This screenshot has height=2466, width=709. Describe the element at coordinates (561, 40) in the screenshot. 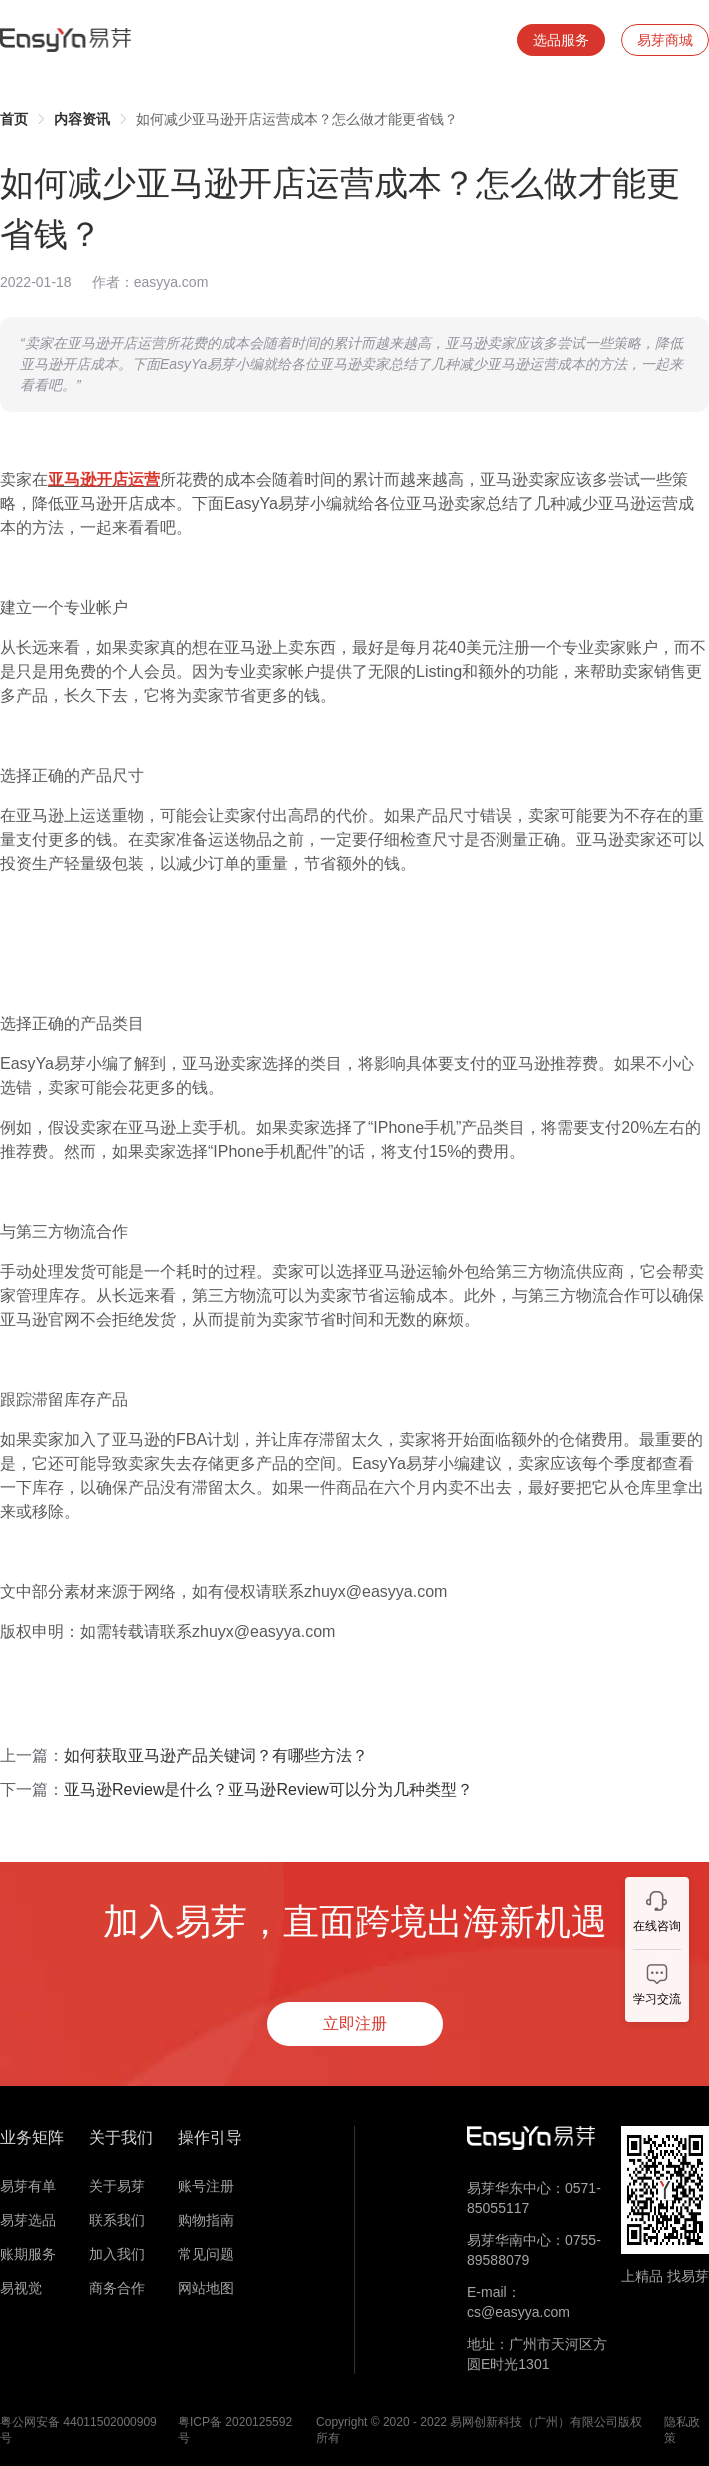

I see `选品服务` at that location.